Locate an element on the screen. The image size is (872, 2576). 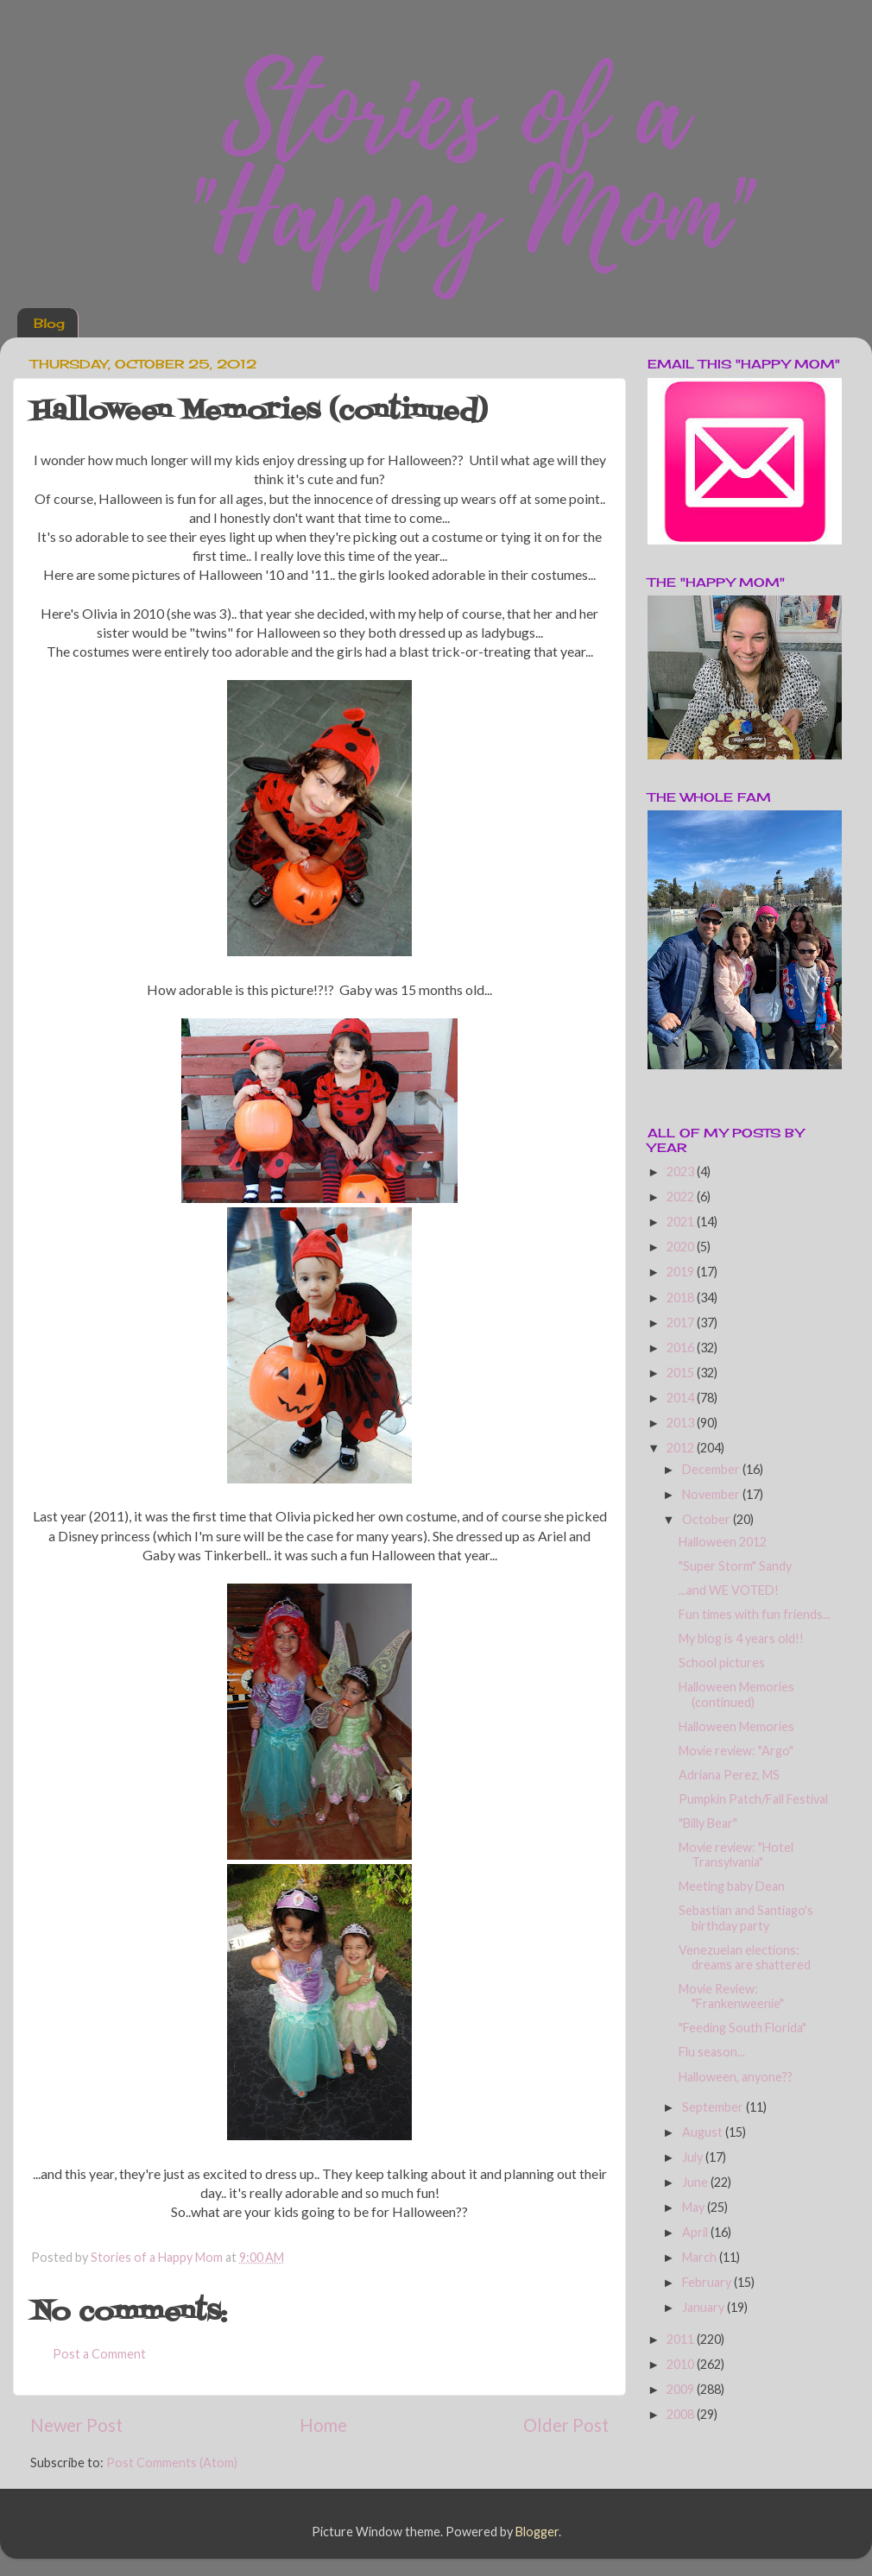
Halloween, anyone?? is located at coordinates (736, 2076).